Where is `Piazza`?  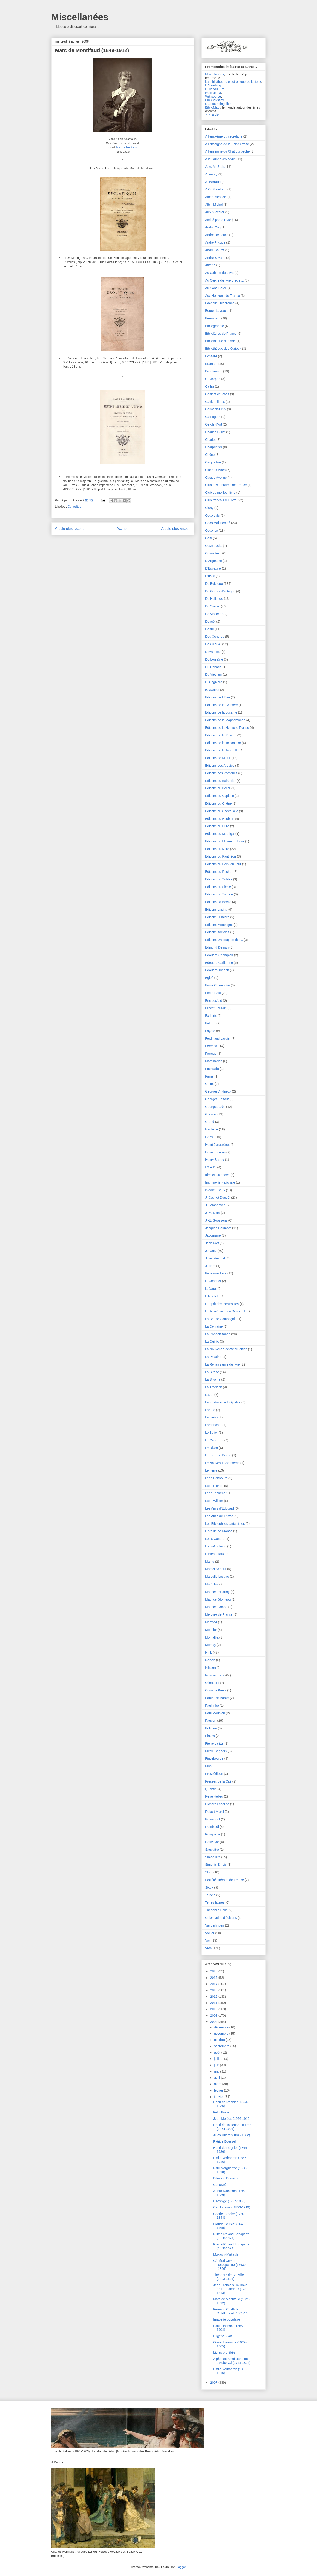
Piazza is located at coordinates (210, 1736).